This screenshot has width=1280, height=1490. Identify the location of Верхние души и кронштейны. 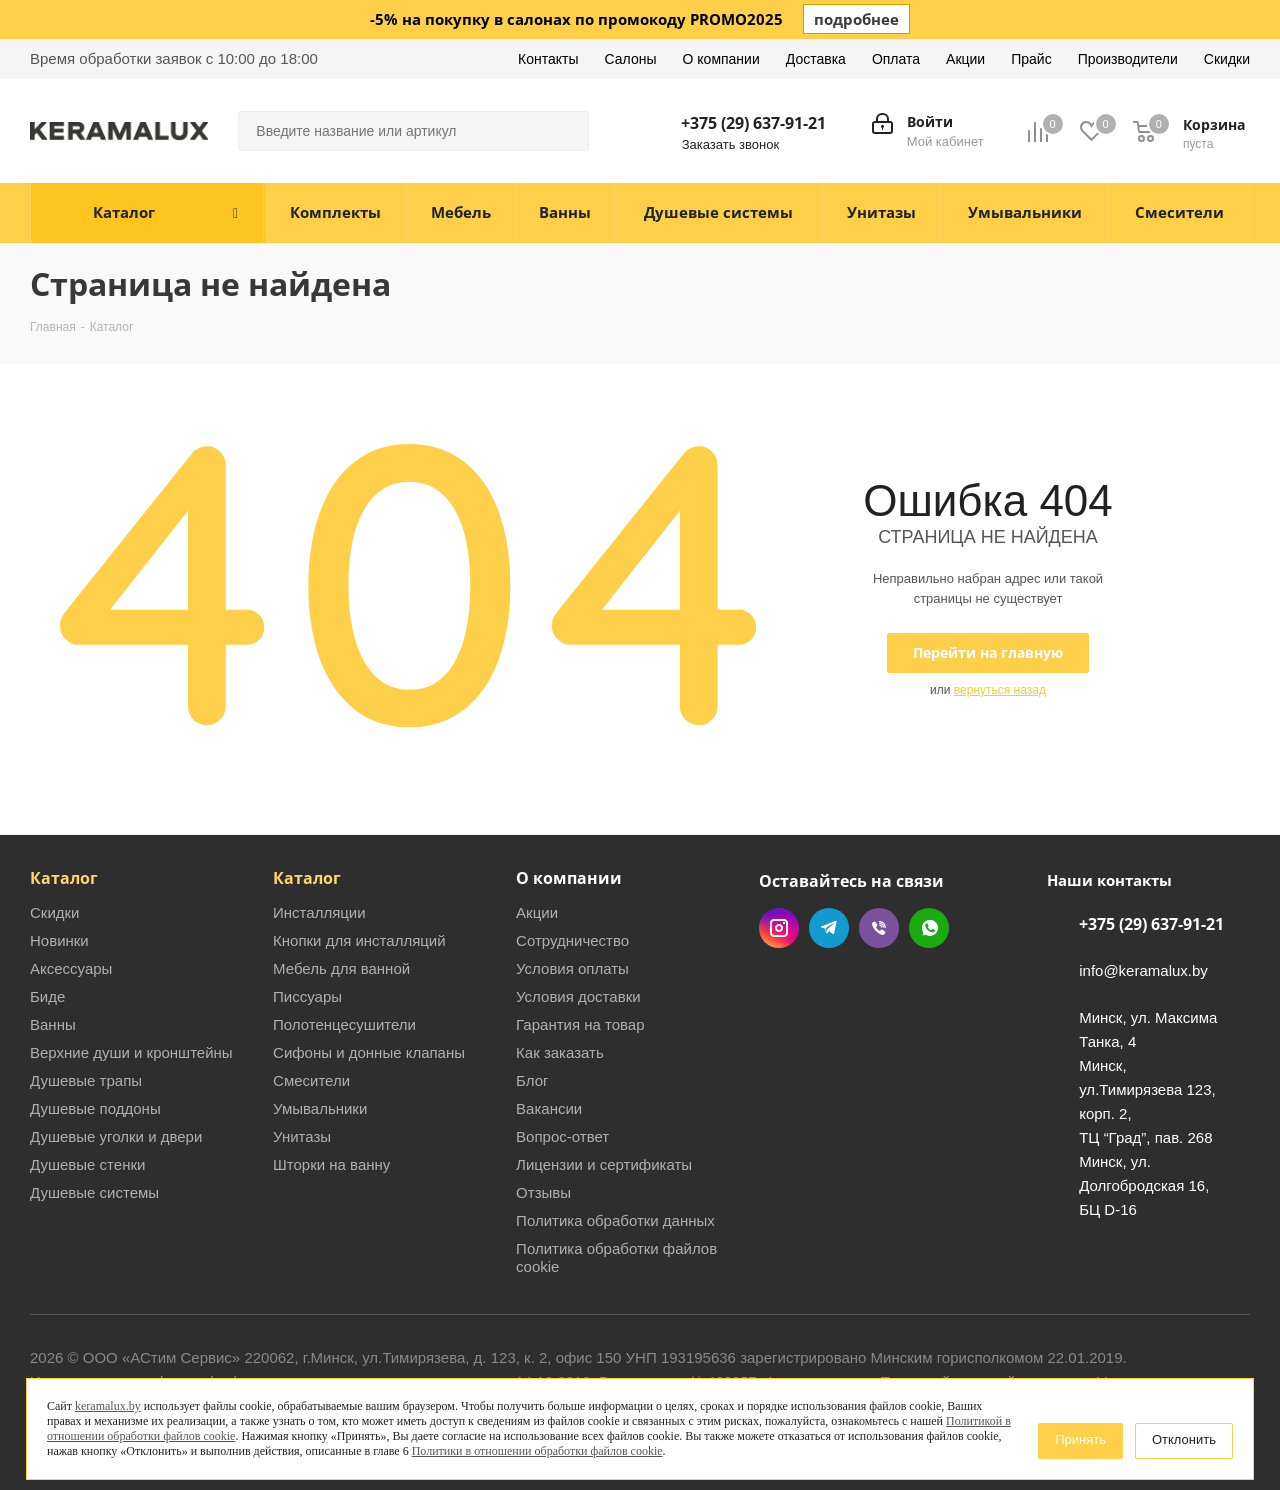
(131, 1052).